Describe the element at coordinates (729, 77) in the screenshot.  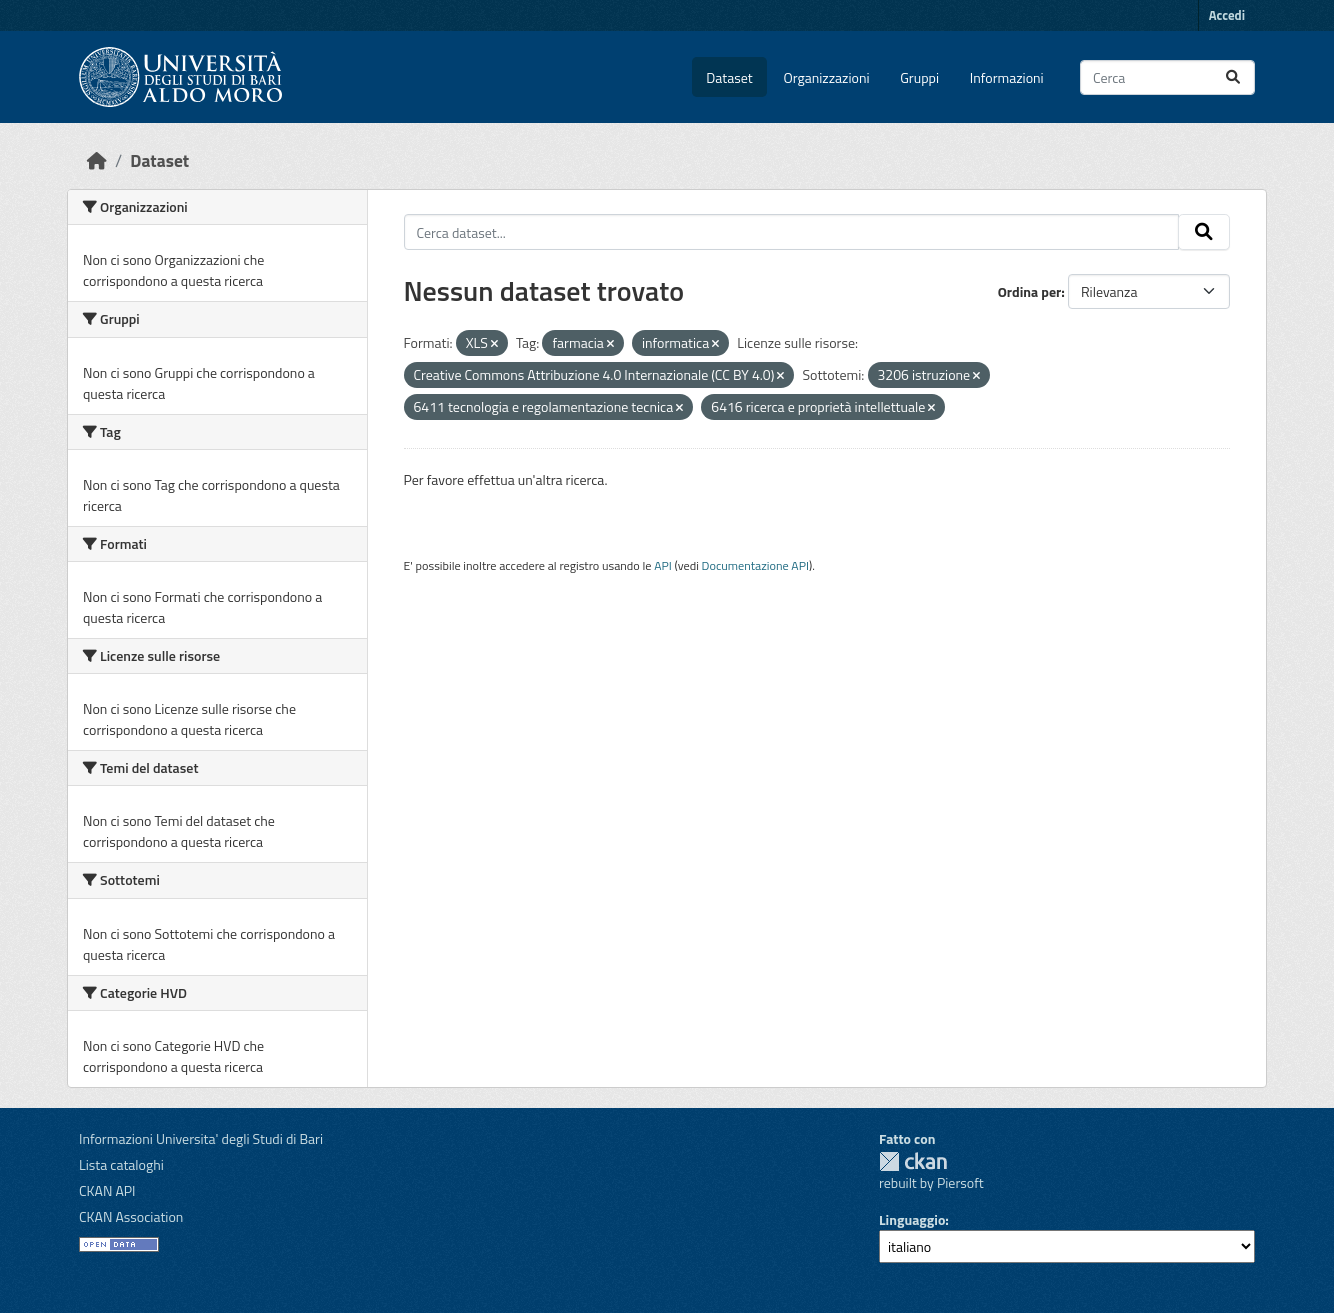
I see `Dataset` at that location.